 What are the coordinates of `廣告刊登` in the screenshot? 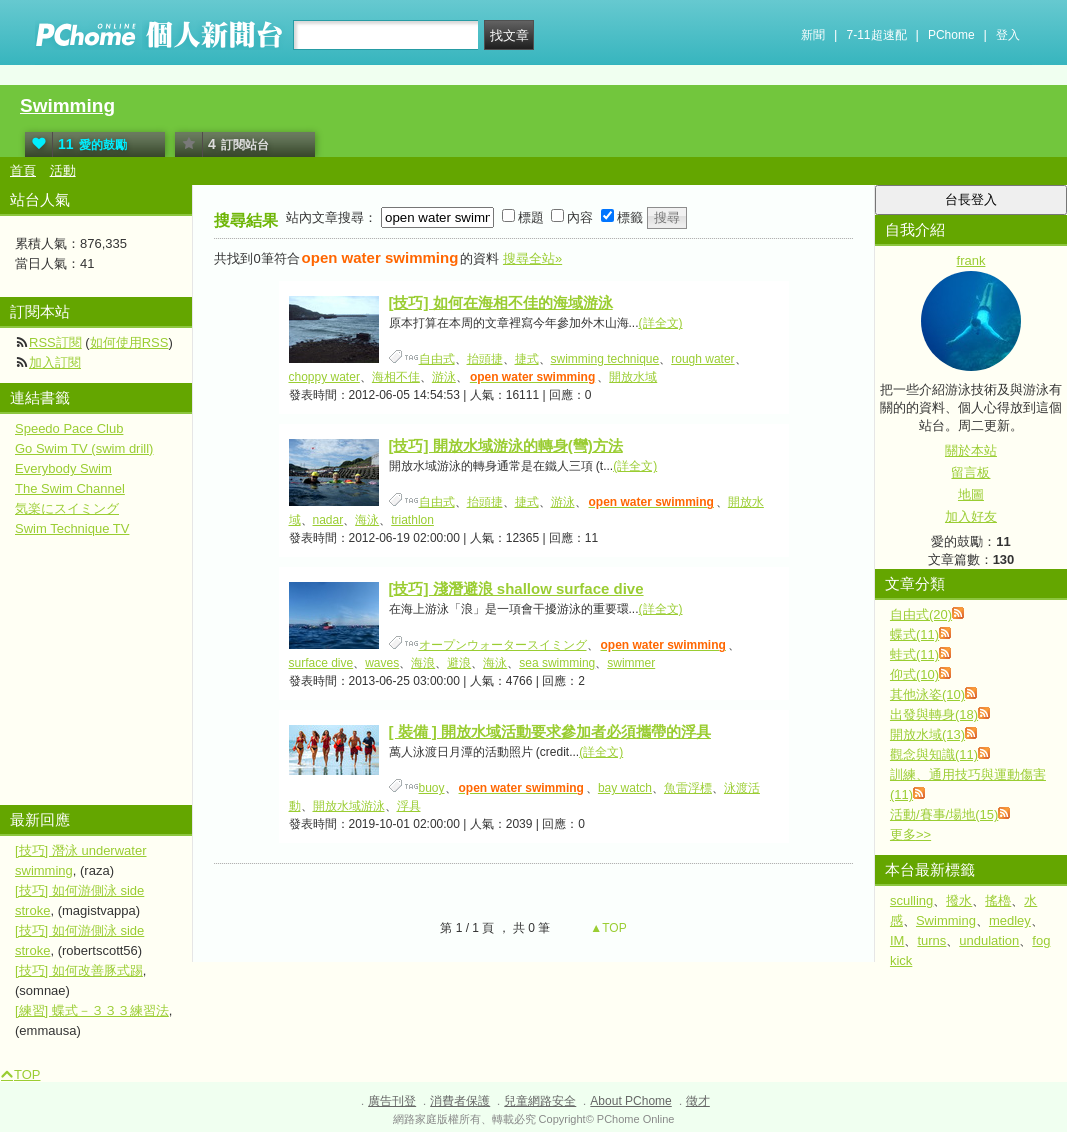 It's located at (392, 1101).